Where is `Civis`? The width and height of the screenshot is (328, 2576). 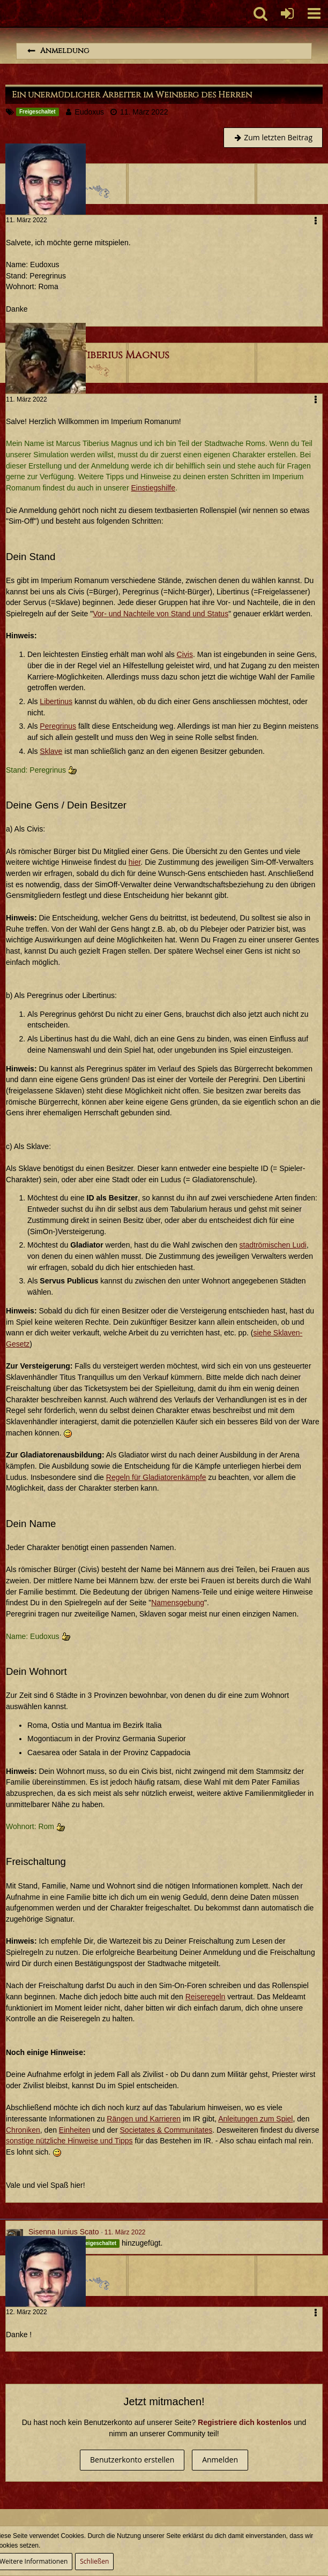
Civis is located at coordinates (185, 654).